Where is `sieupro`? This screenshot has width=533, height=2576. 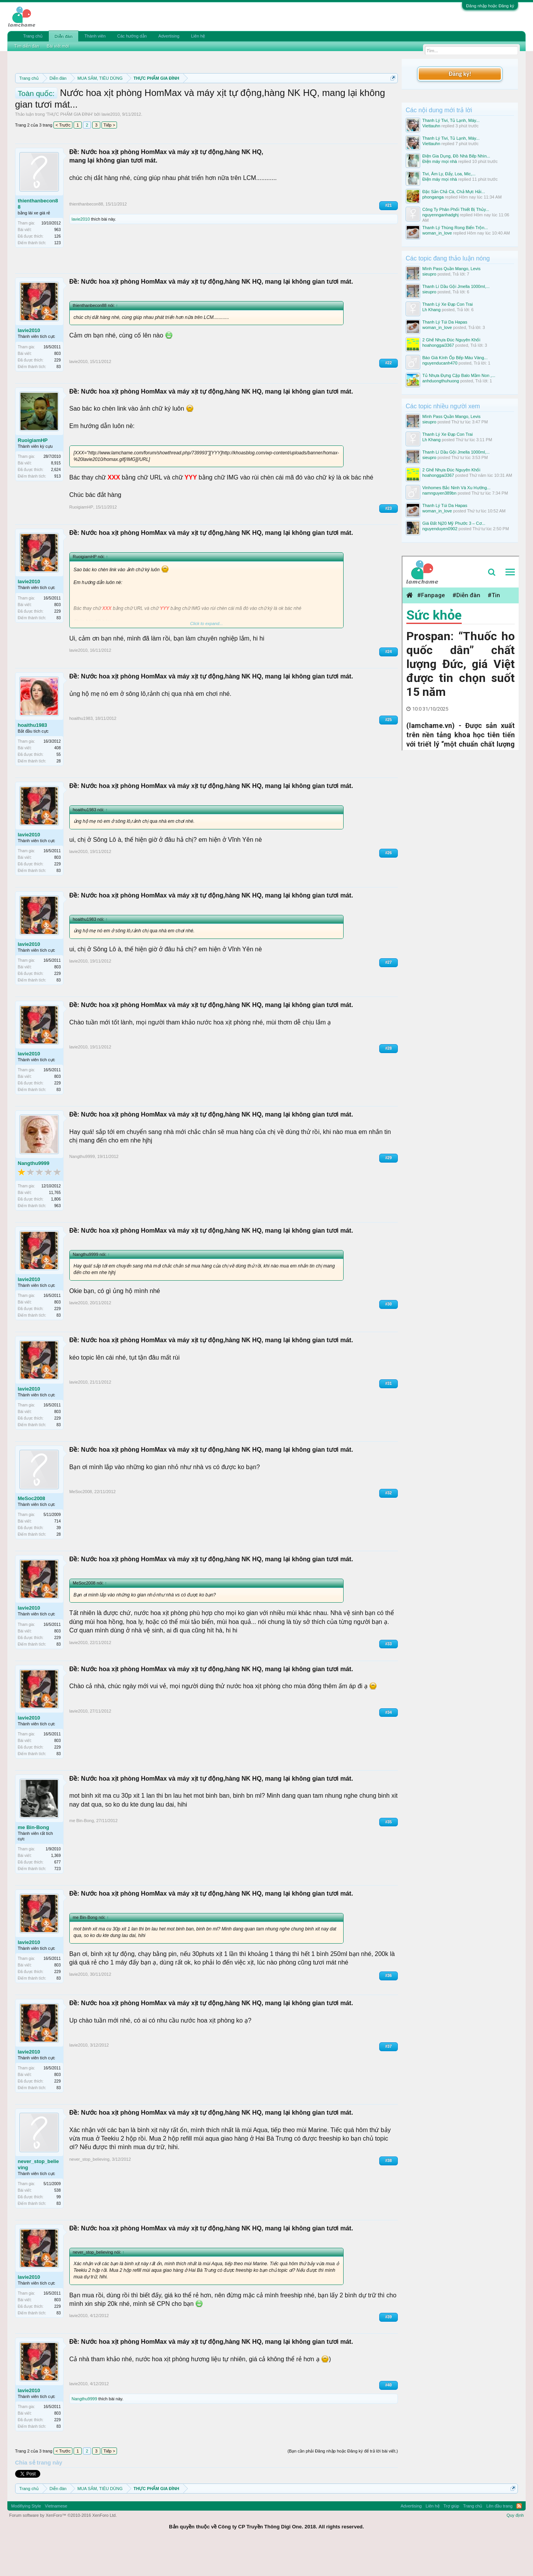 sieupro is located at coordinates (429, 274).